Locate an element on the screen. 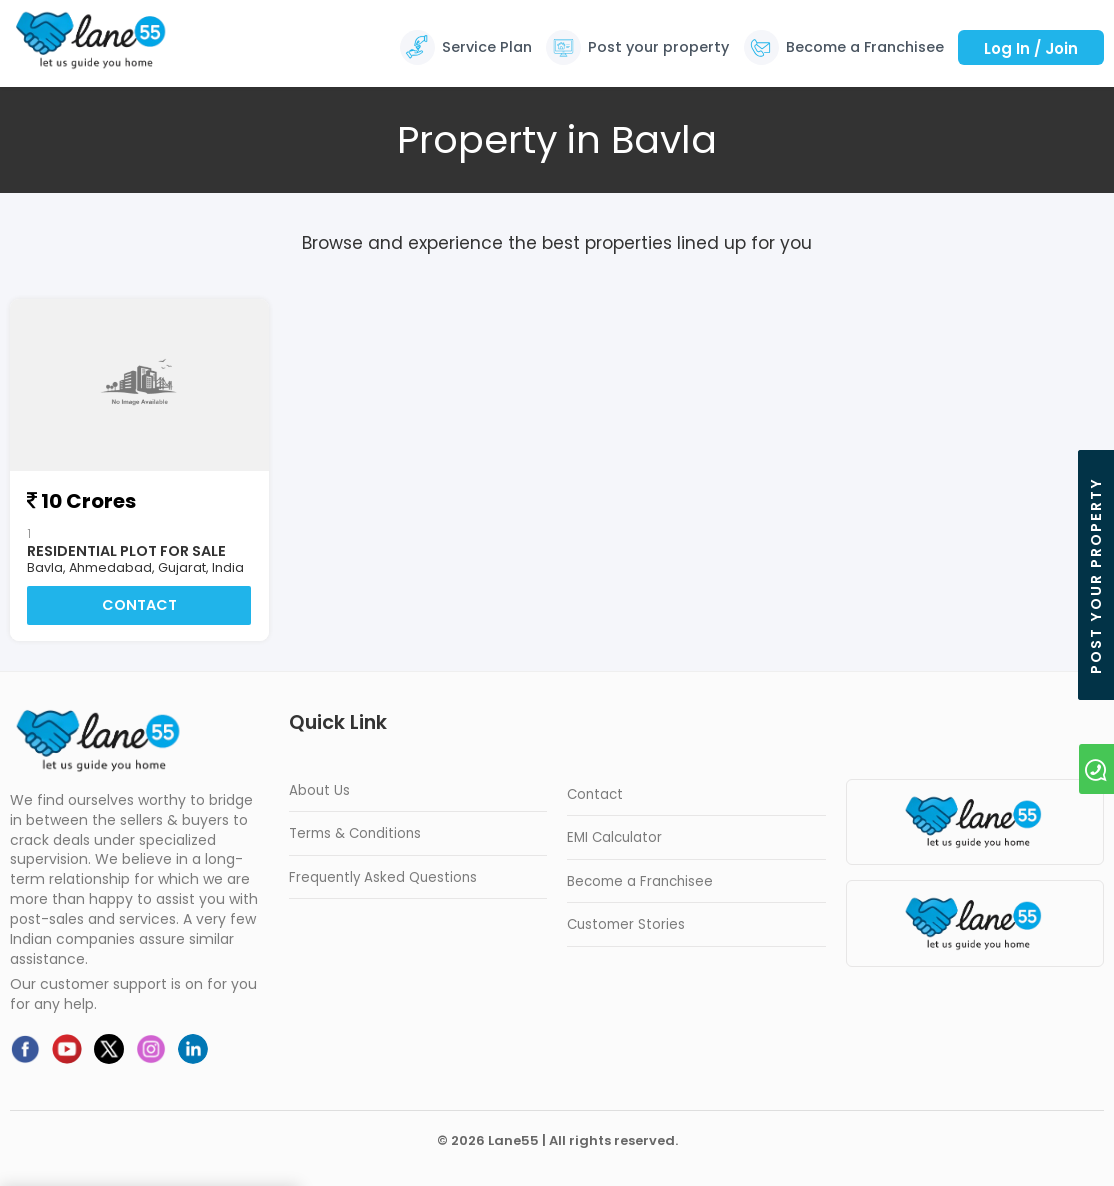 This screenshot has height=1186, width=1114. Become a Franchisee is located at coordinates (865, 47).